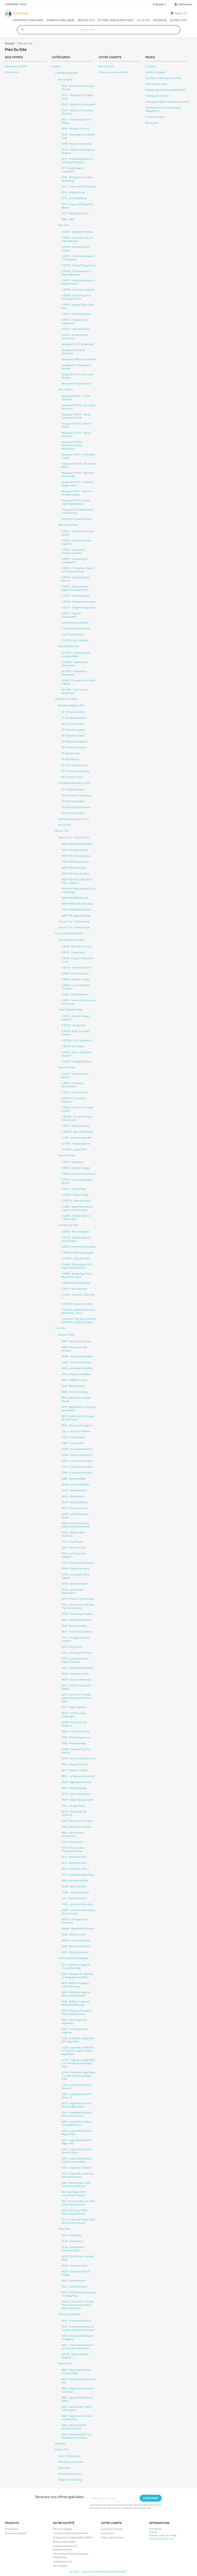  Describe the element at coordinates (76, 2371) in the screenshot. I see `SBAD : Speed Duel: Attack from the Deep` at that location.